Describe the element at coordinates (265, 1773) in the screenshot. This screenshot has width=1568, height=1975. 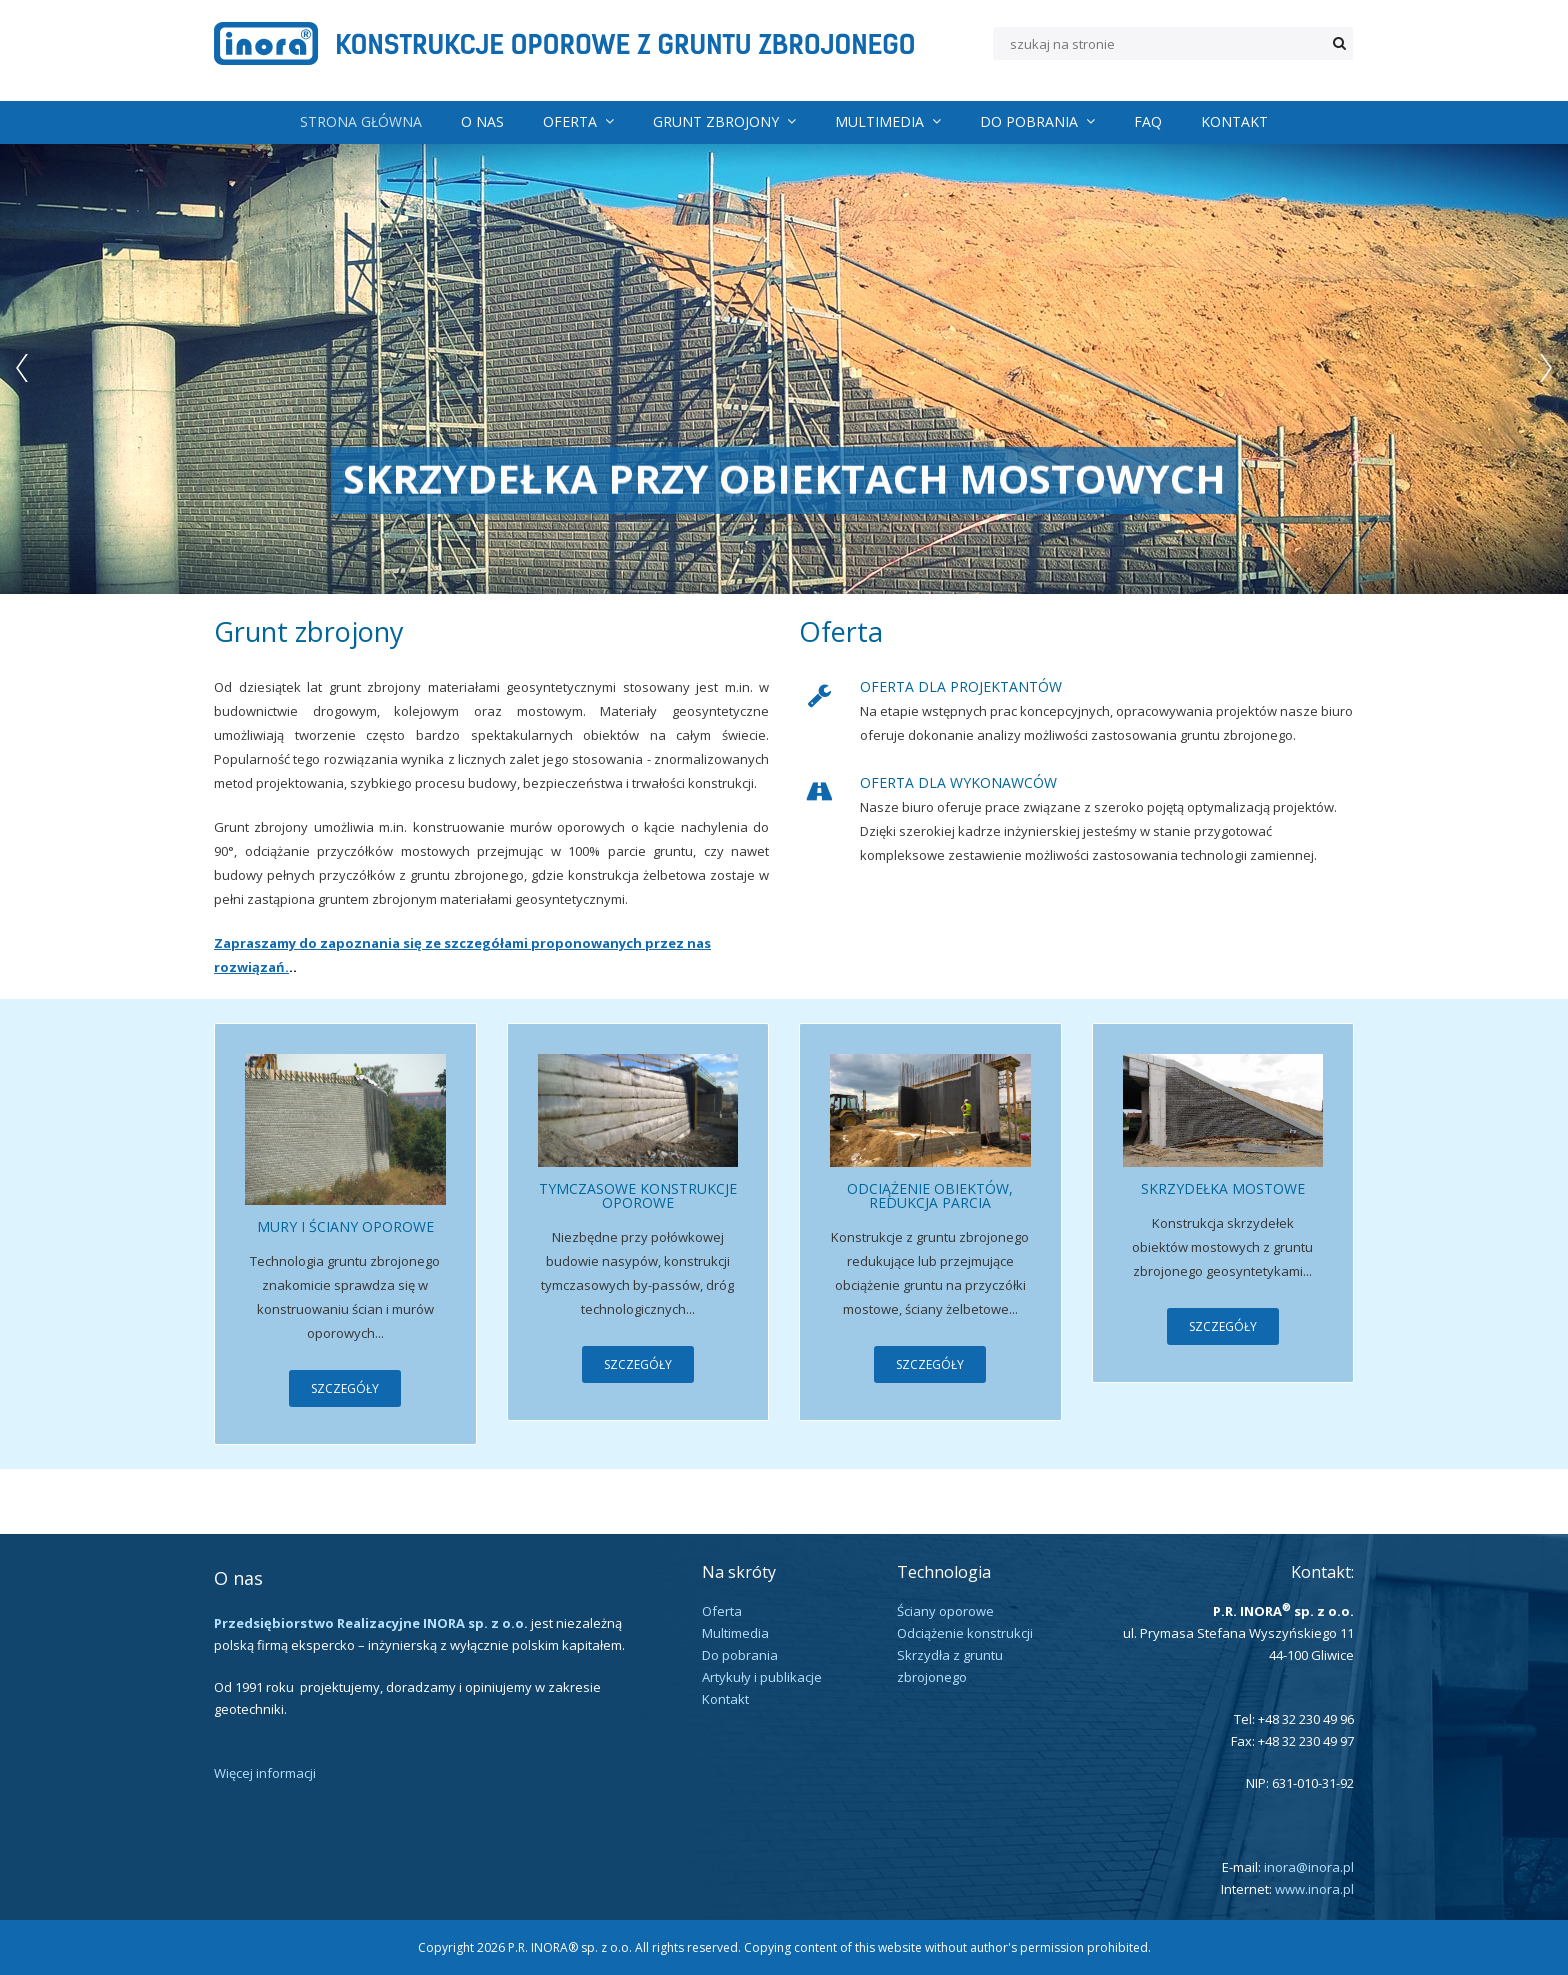
I see `Więcej informacji` at that location.